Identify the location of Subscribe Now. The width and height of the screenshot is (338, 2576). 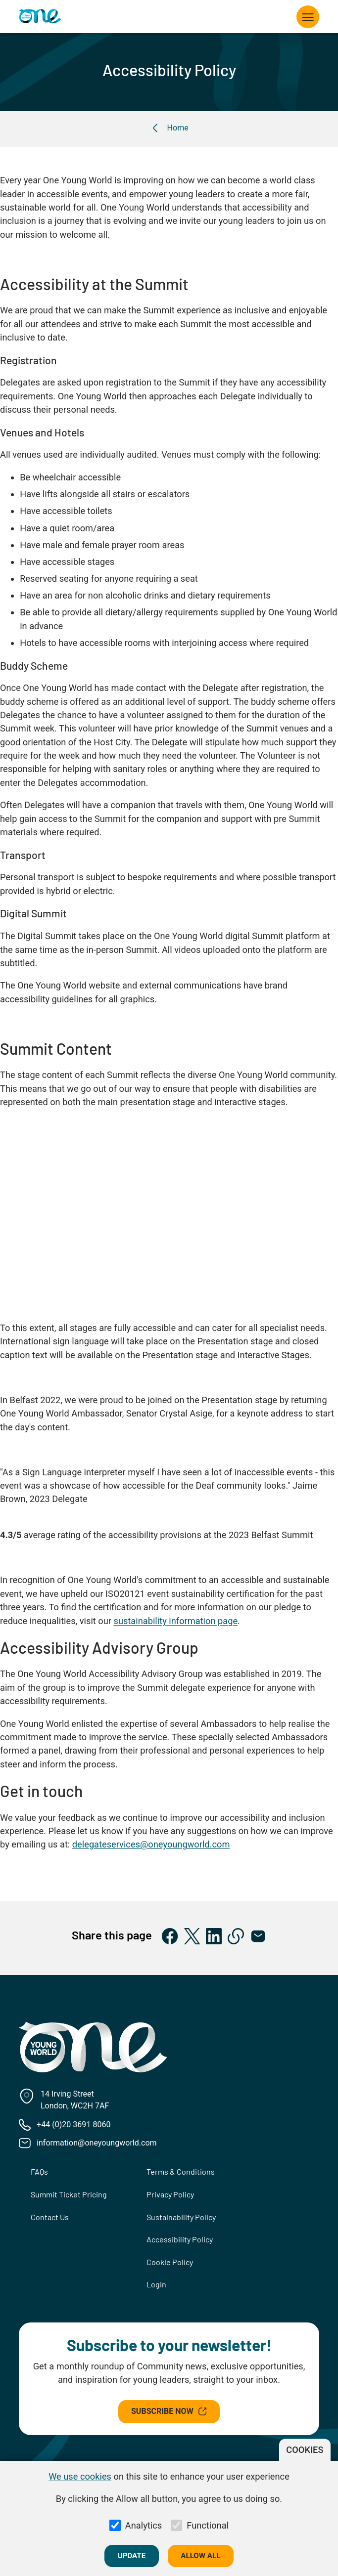
(169, 2411).